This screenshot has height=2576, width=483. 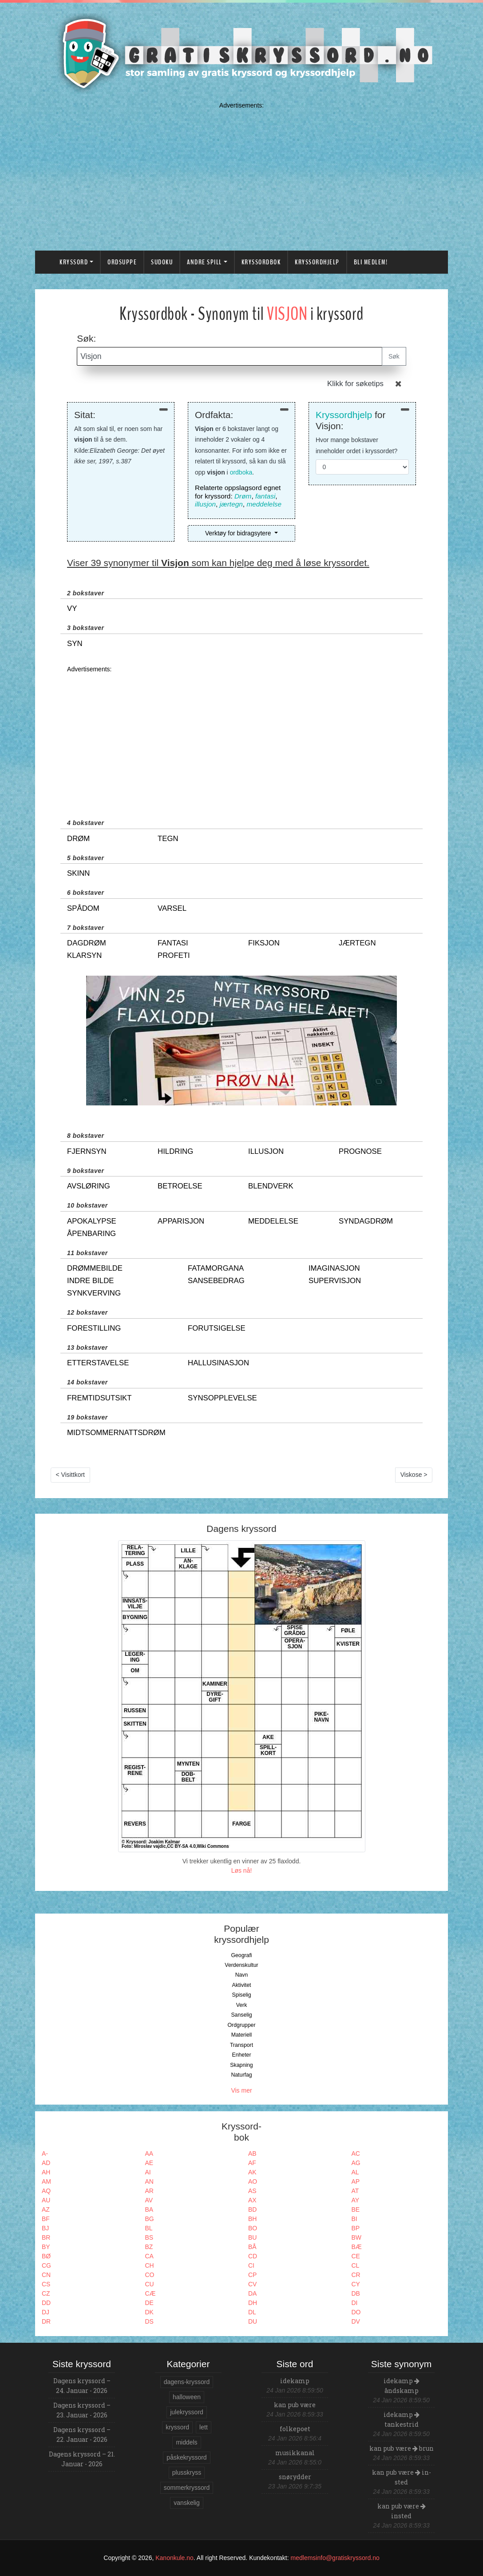 I want to click on sansebedrag, so click(x=216, y=1280).